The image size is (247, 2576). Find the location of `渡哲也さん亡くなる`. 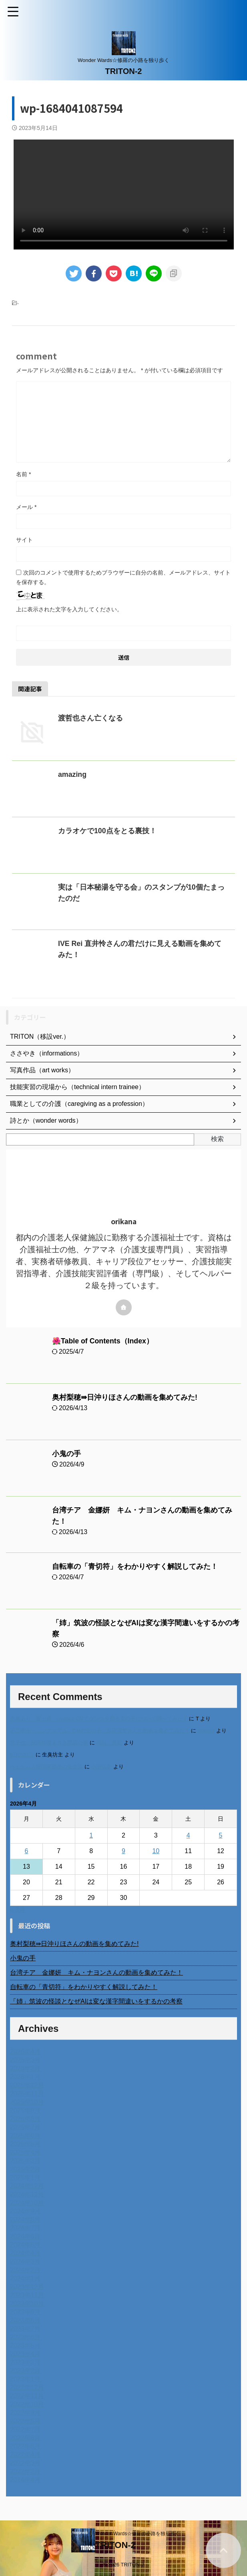

渡哲也さん亡くなる is located at coordinates (90, 718).